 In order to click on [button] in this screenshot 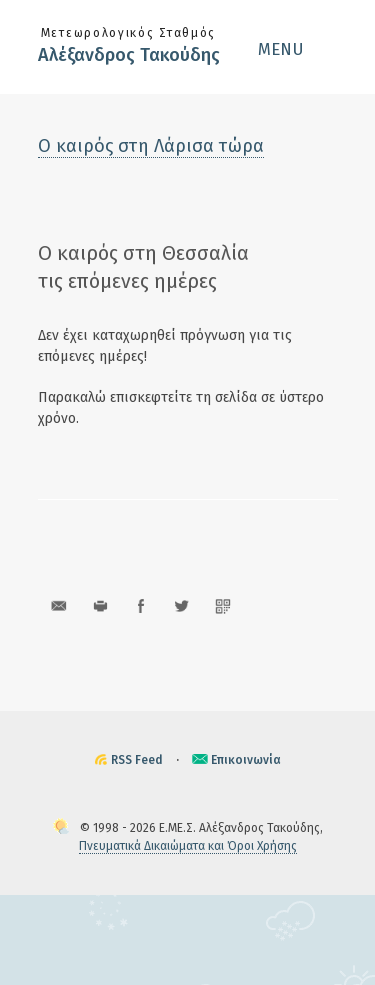, I will do `click(298, 49)`.